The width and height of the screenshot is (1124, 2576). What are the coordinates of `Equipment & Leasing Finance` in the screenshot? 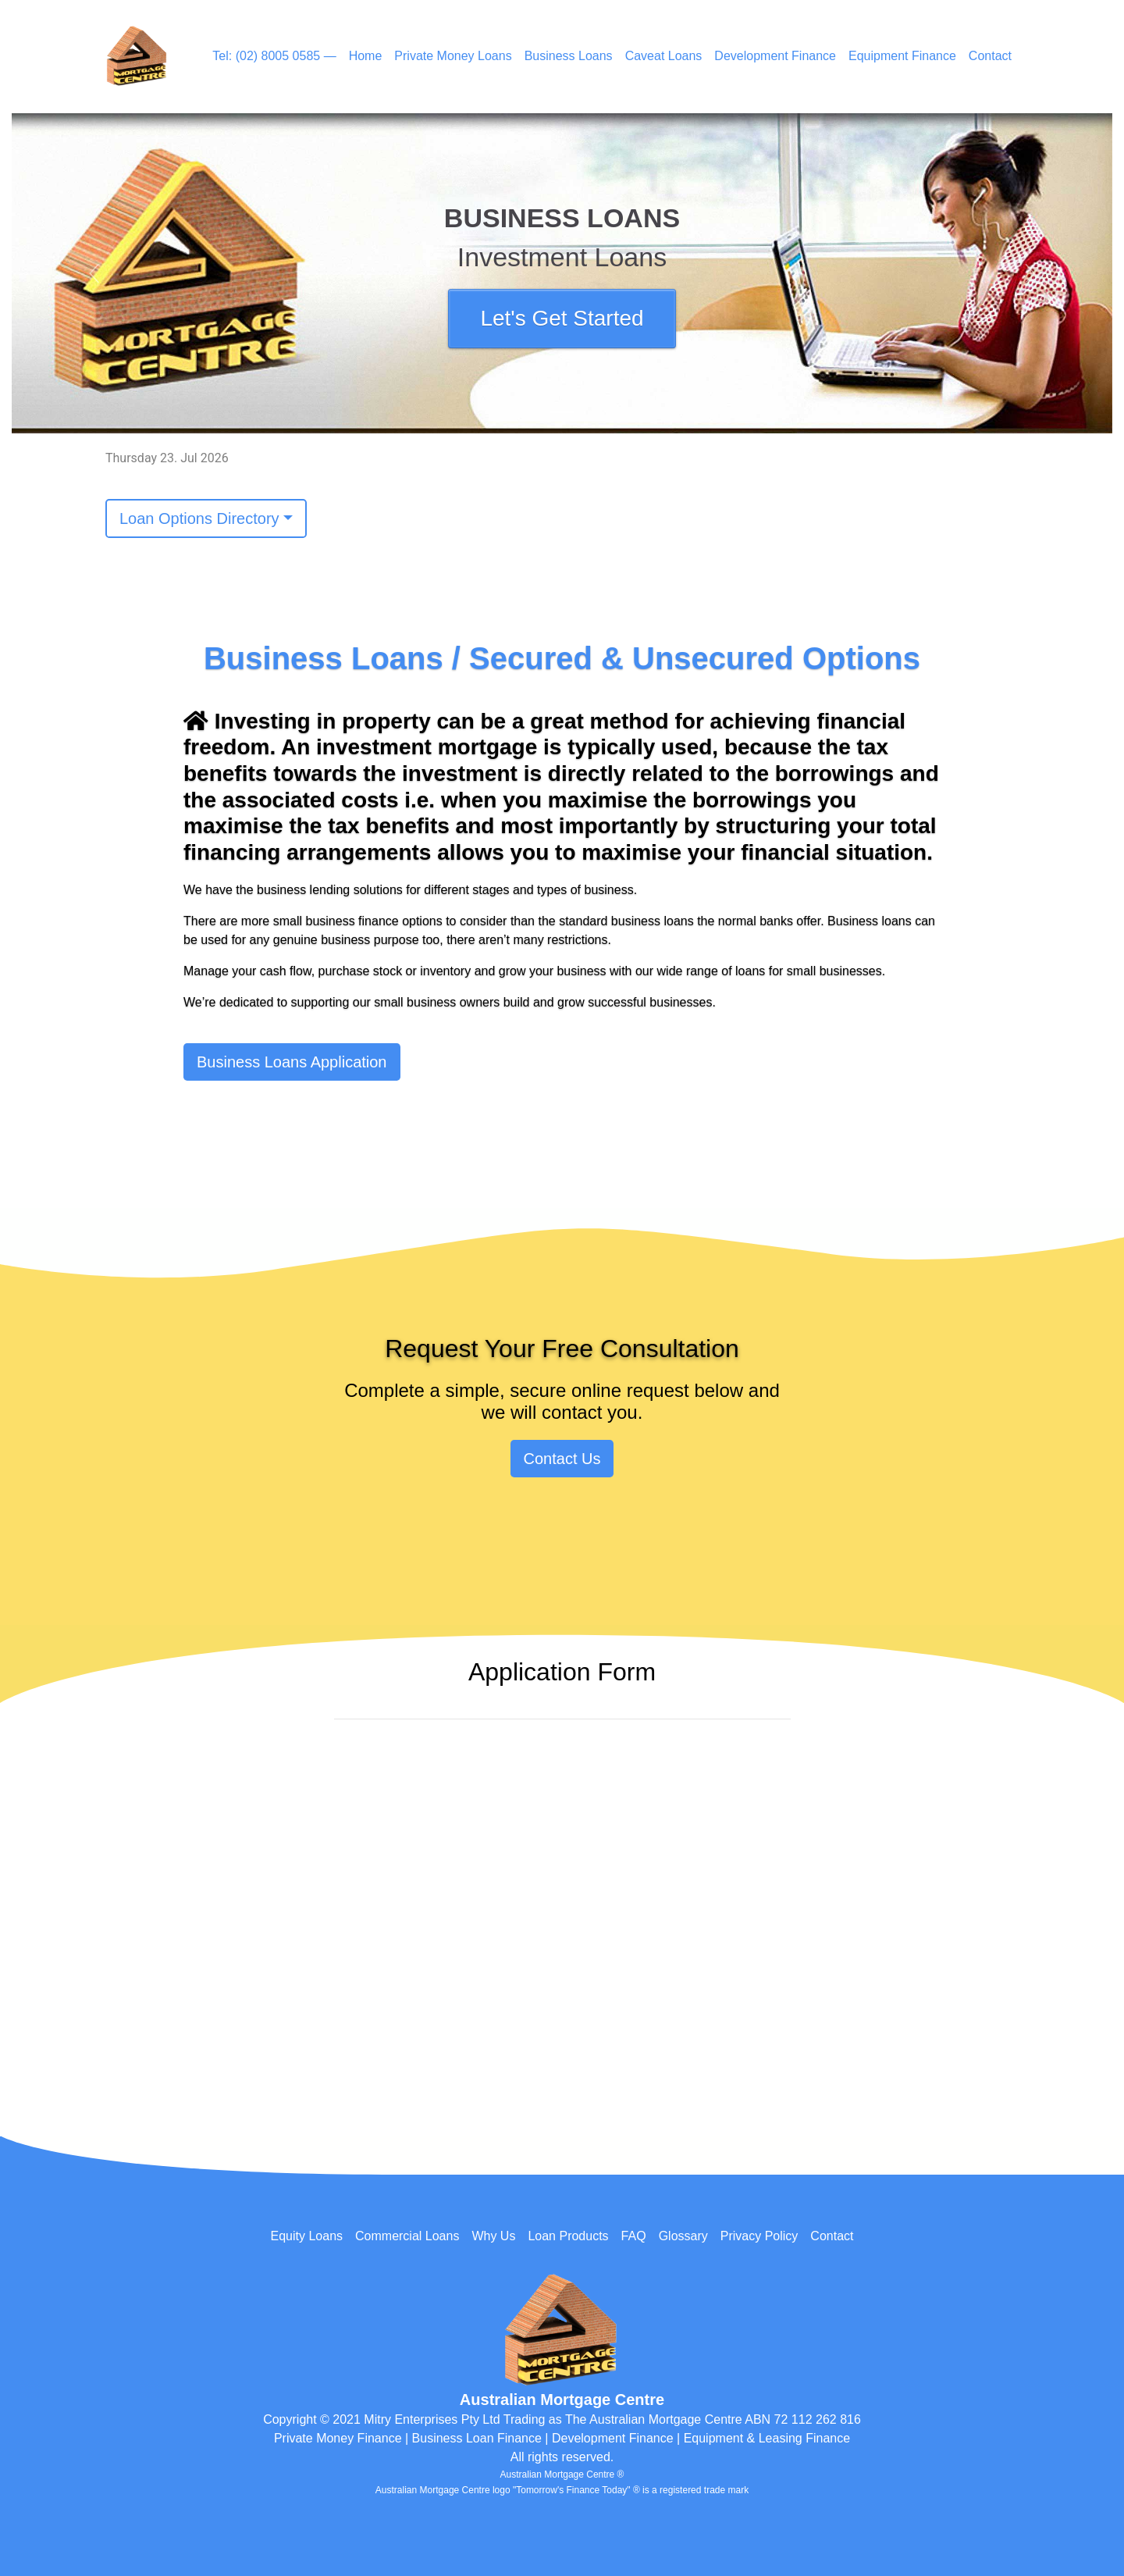 It's located at (767, 2438).